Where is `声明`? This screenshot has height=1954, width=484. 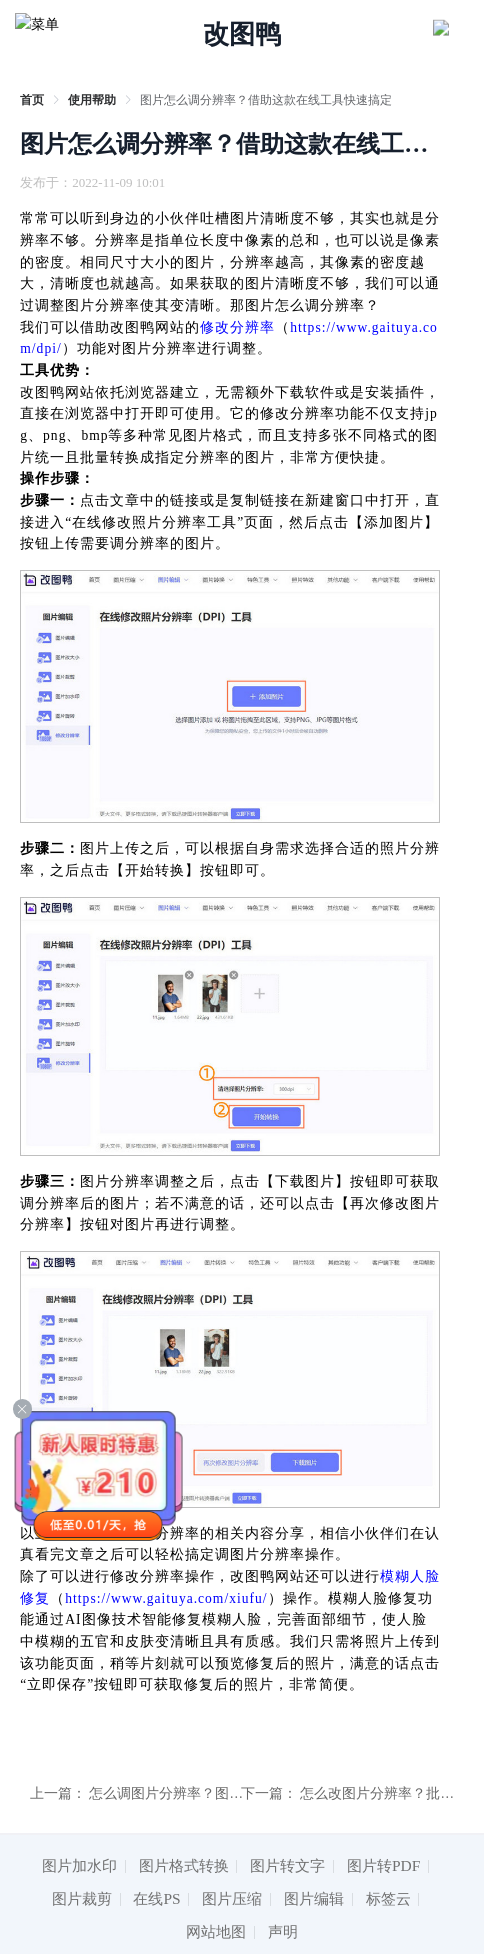 声明 is located at coordinates (283, 1931).